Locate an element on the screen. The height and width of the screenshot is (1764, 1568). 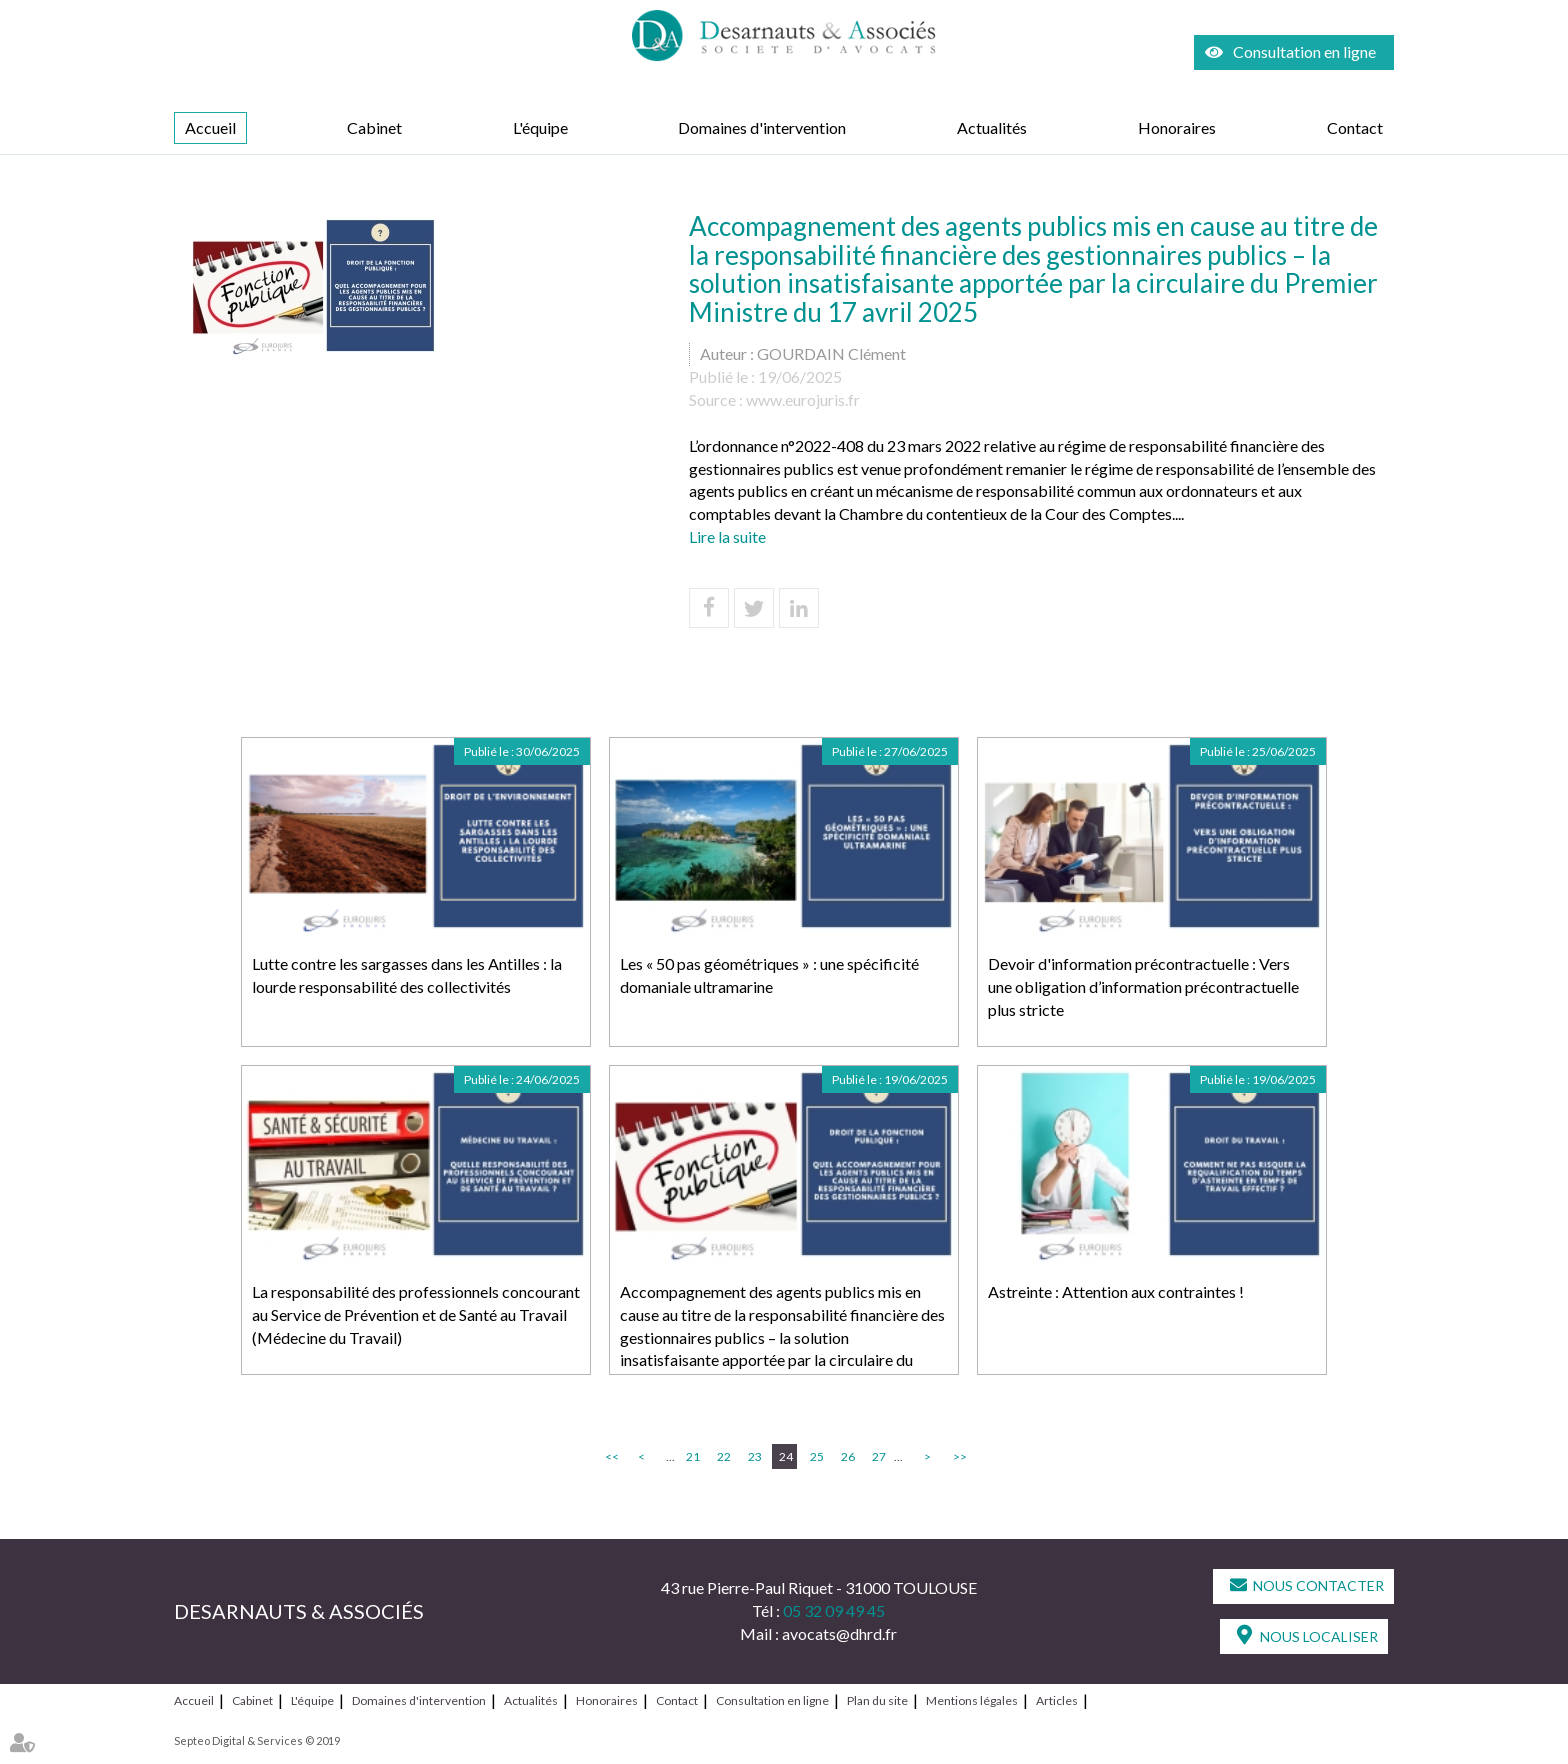
Cabinet is located at coordinates (374, 127).